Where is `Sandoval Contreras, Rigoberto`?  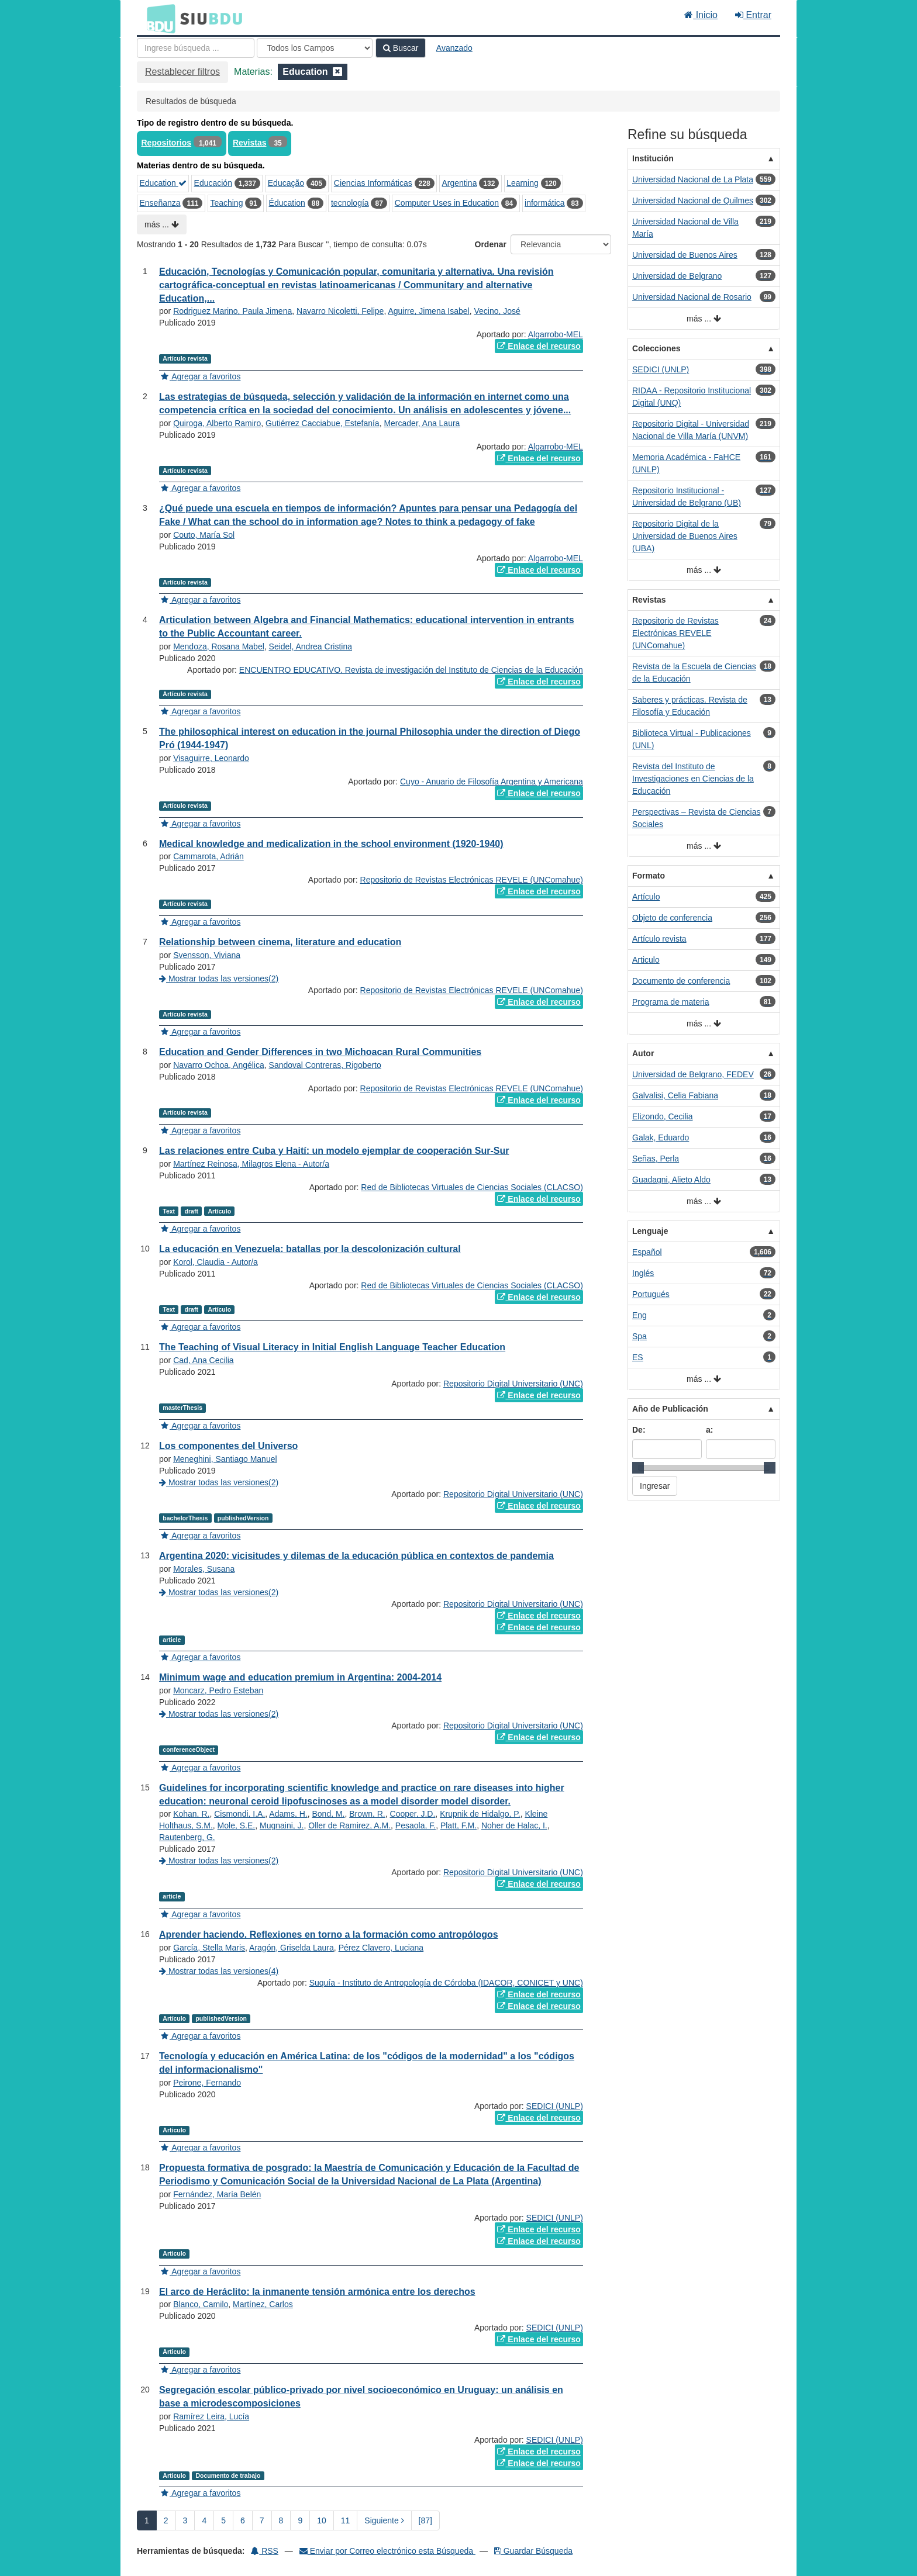 Sandoval Contreras, Rigoberto is located at coordinates (325, 1065).